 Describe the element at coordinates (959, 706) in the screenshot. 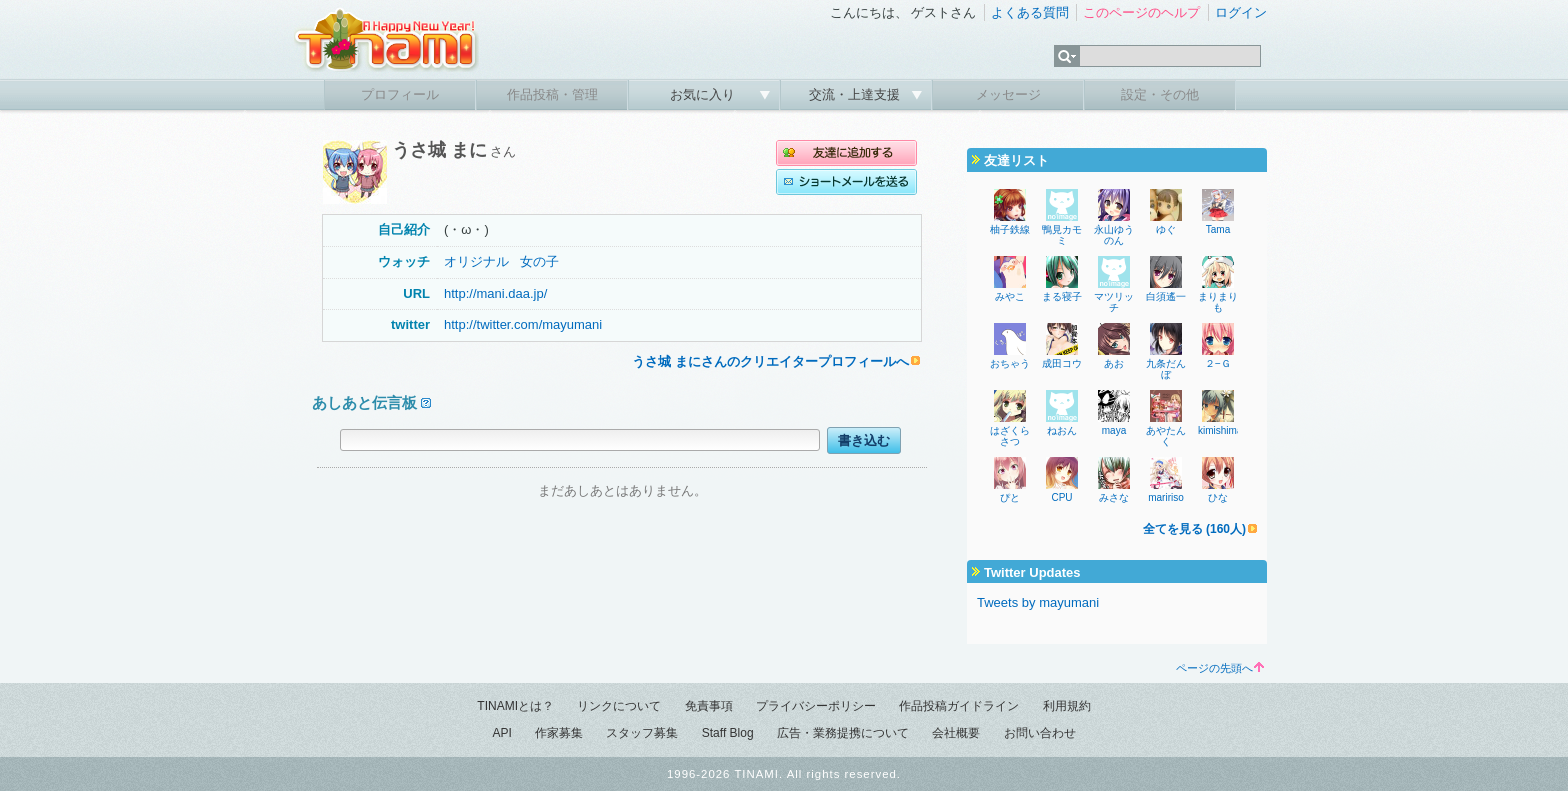

I see `作品投稿ガイドライン` at that location.